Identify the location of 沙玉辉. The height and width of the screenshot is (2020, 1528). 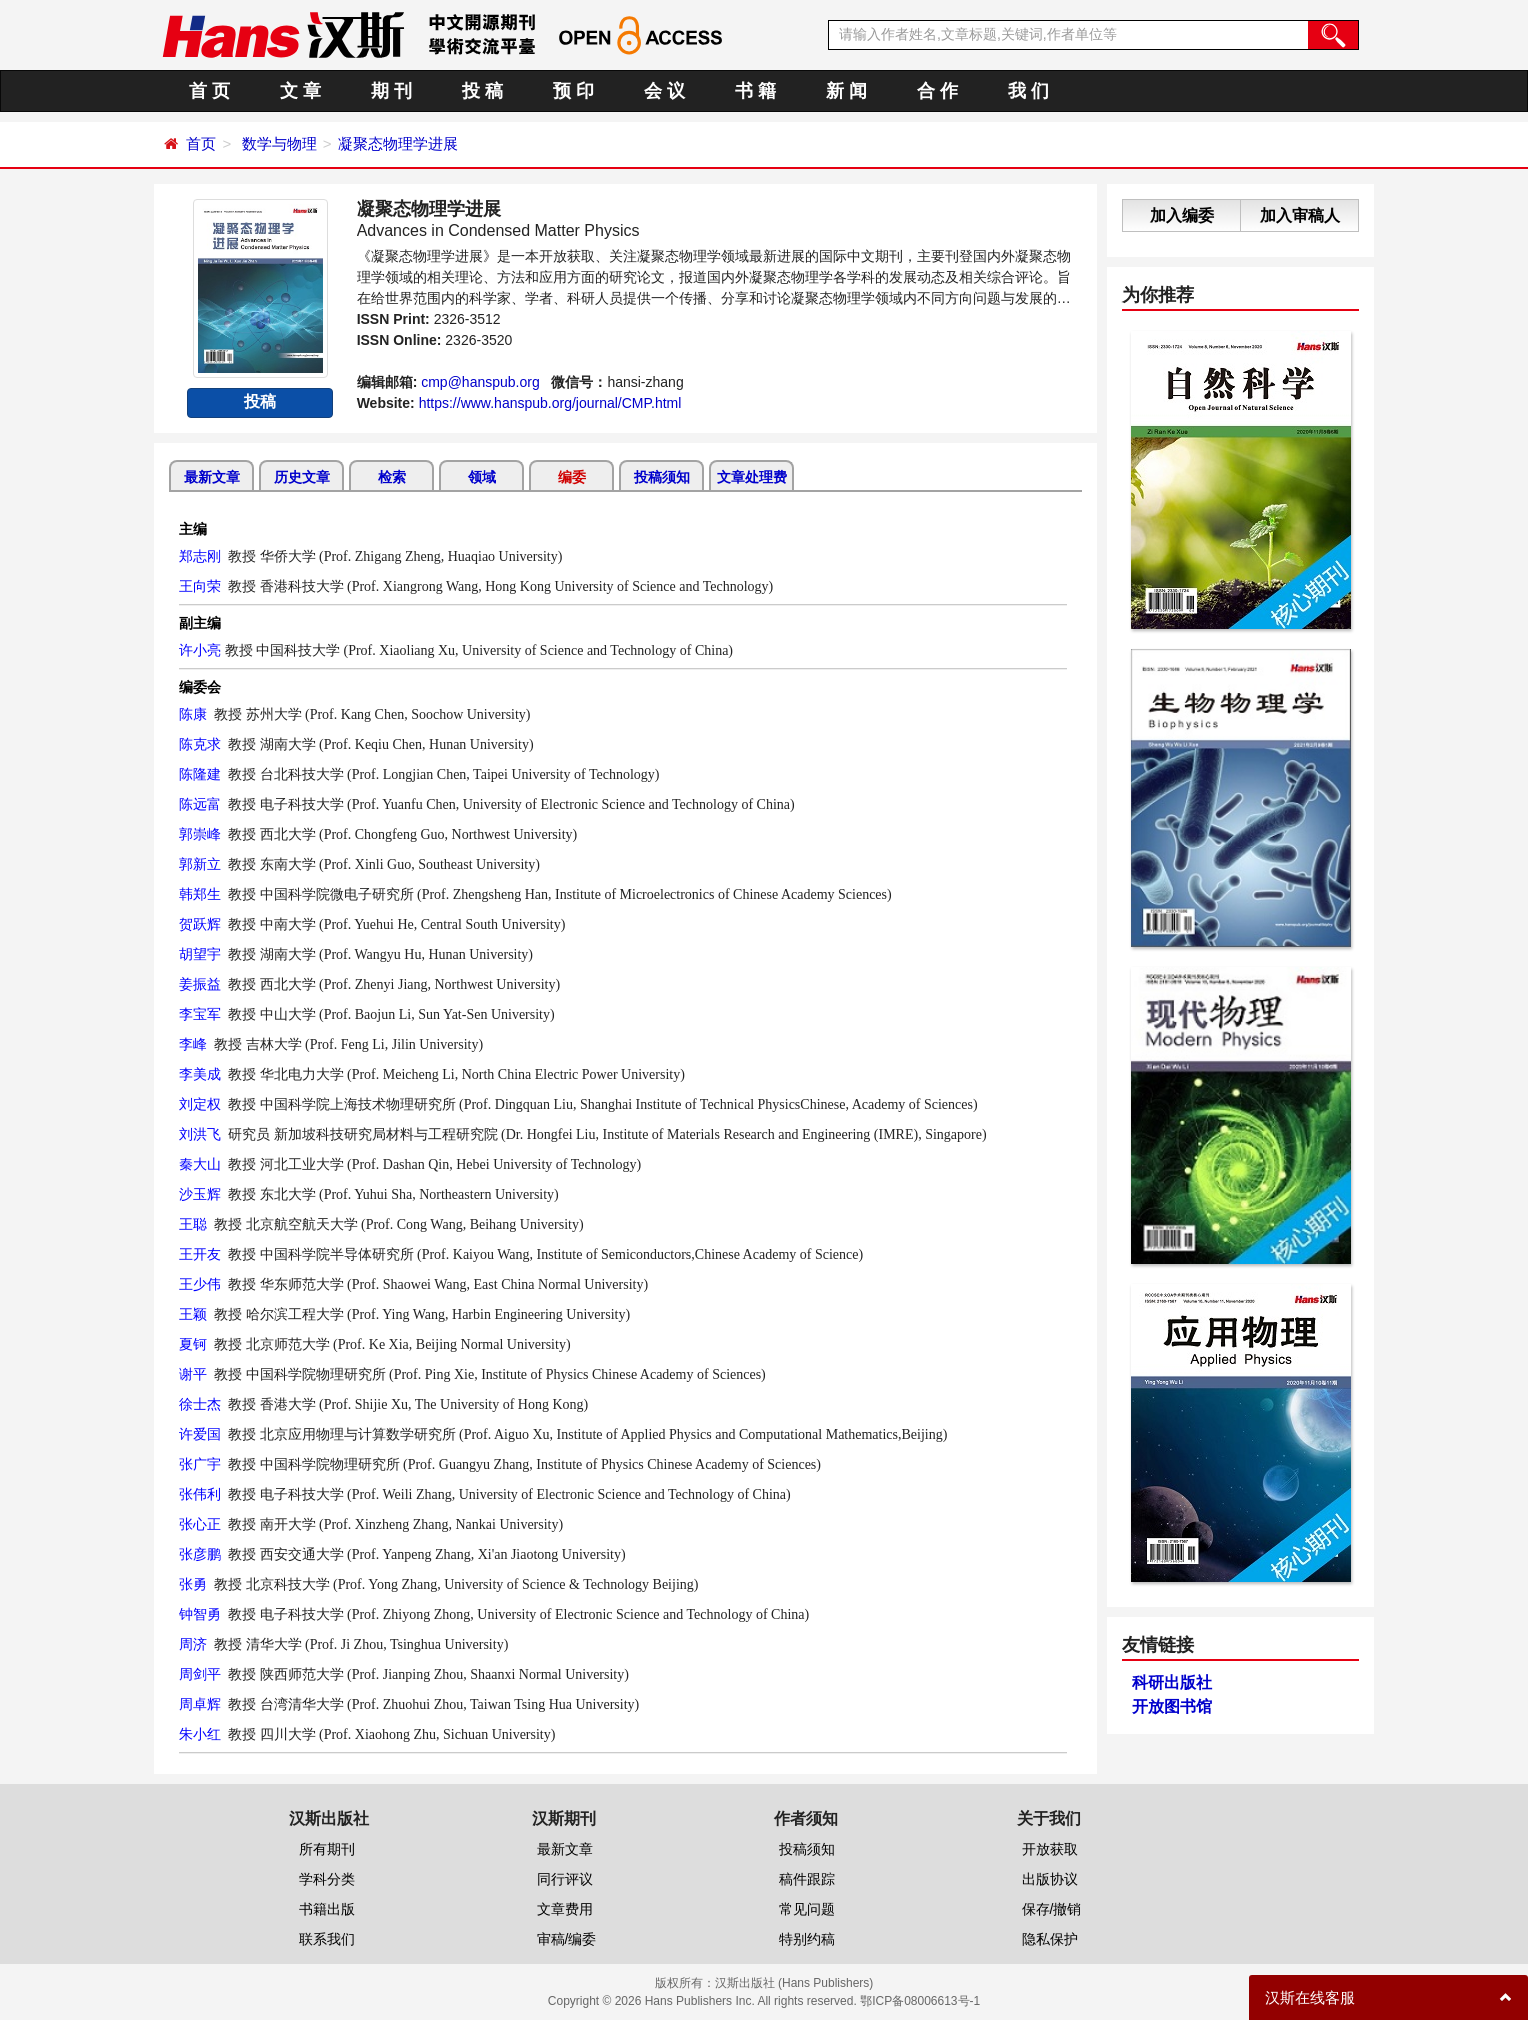
(200, 1194).